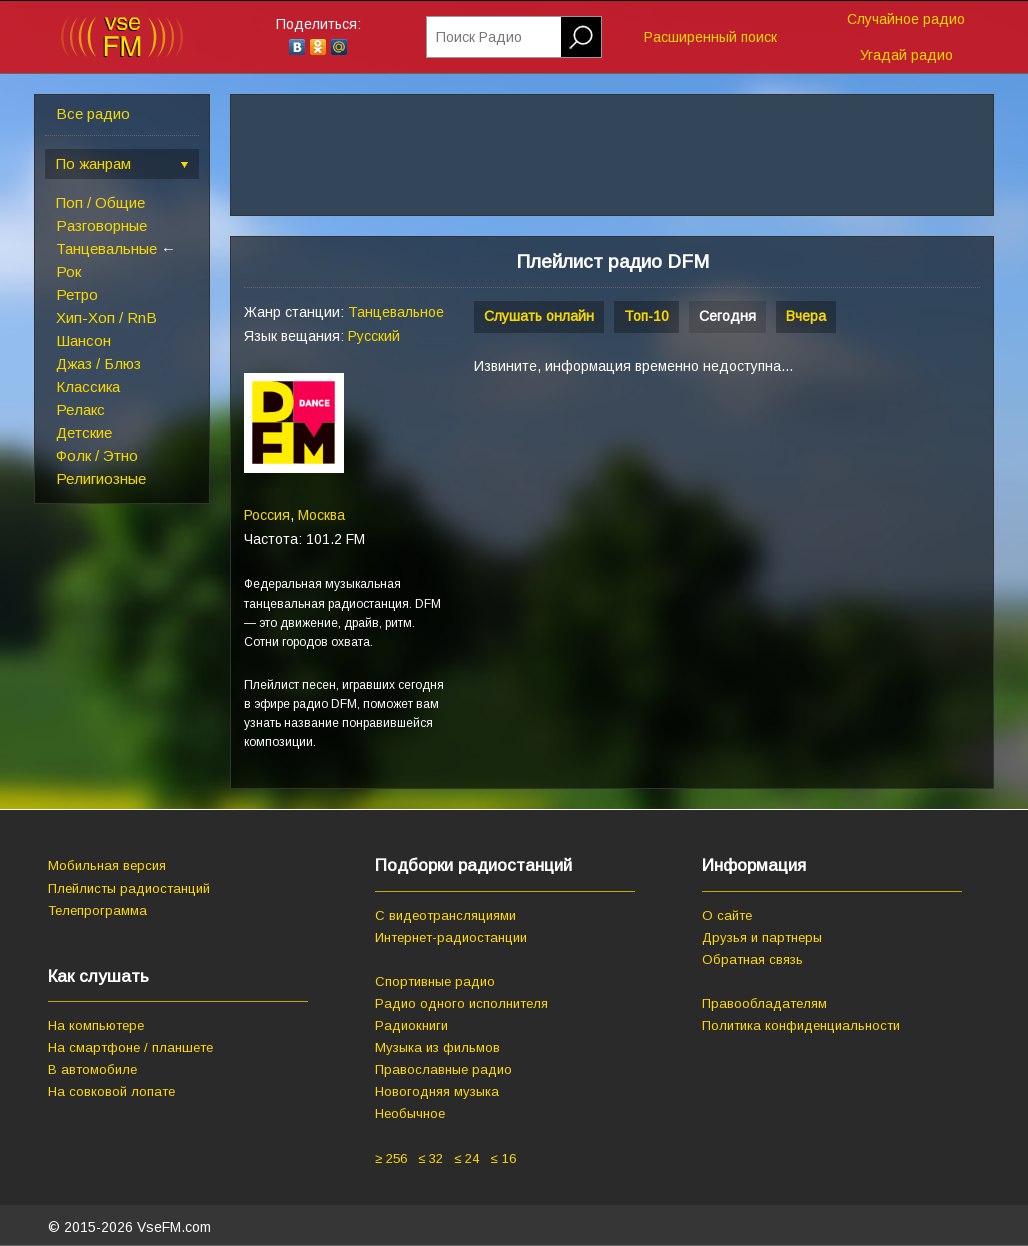 Image resolution: width=1028 pixels, height=1246 pixels. What do you see at coordinates (466, 1158) in the screenshot?
I see `≤ 24` at bounding box center [466, 1158].